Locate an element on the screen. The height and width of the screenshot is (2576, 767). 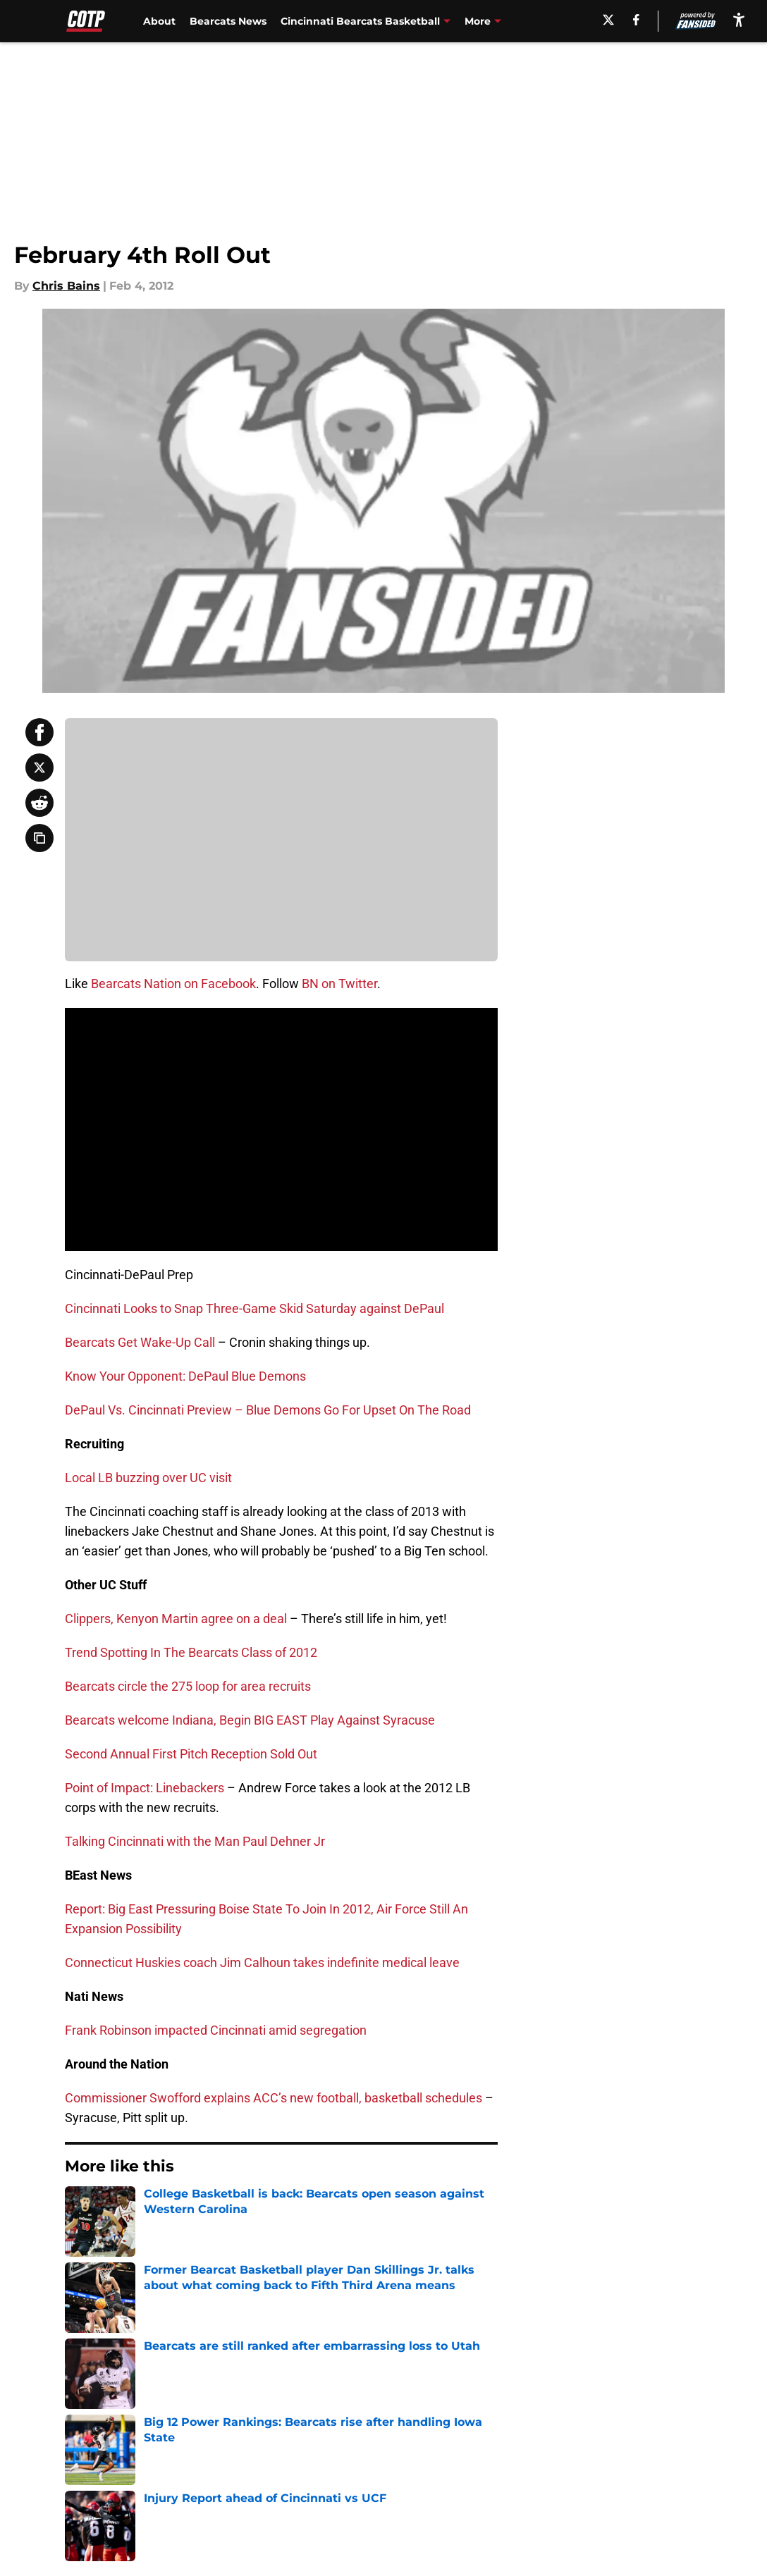
Chris Bains is located at coordinates (66, 285).